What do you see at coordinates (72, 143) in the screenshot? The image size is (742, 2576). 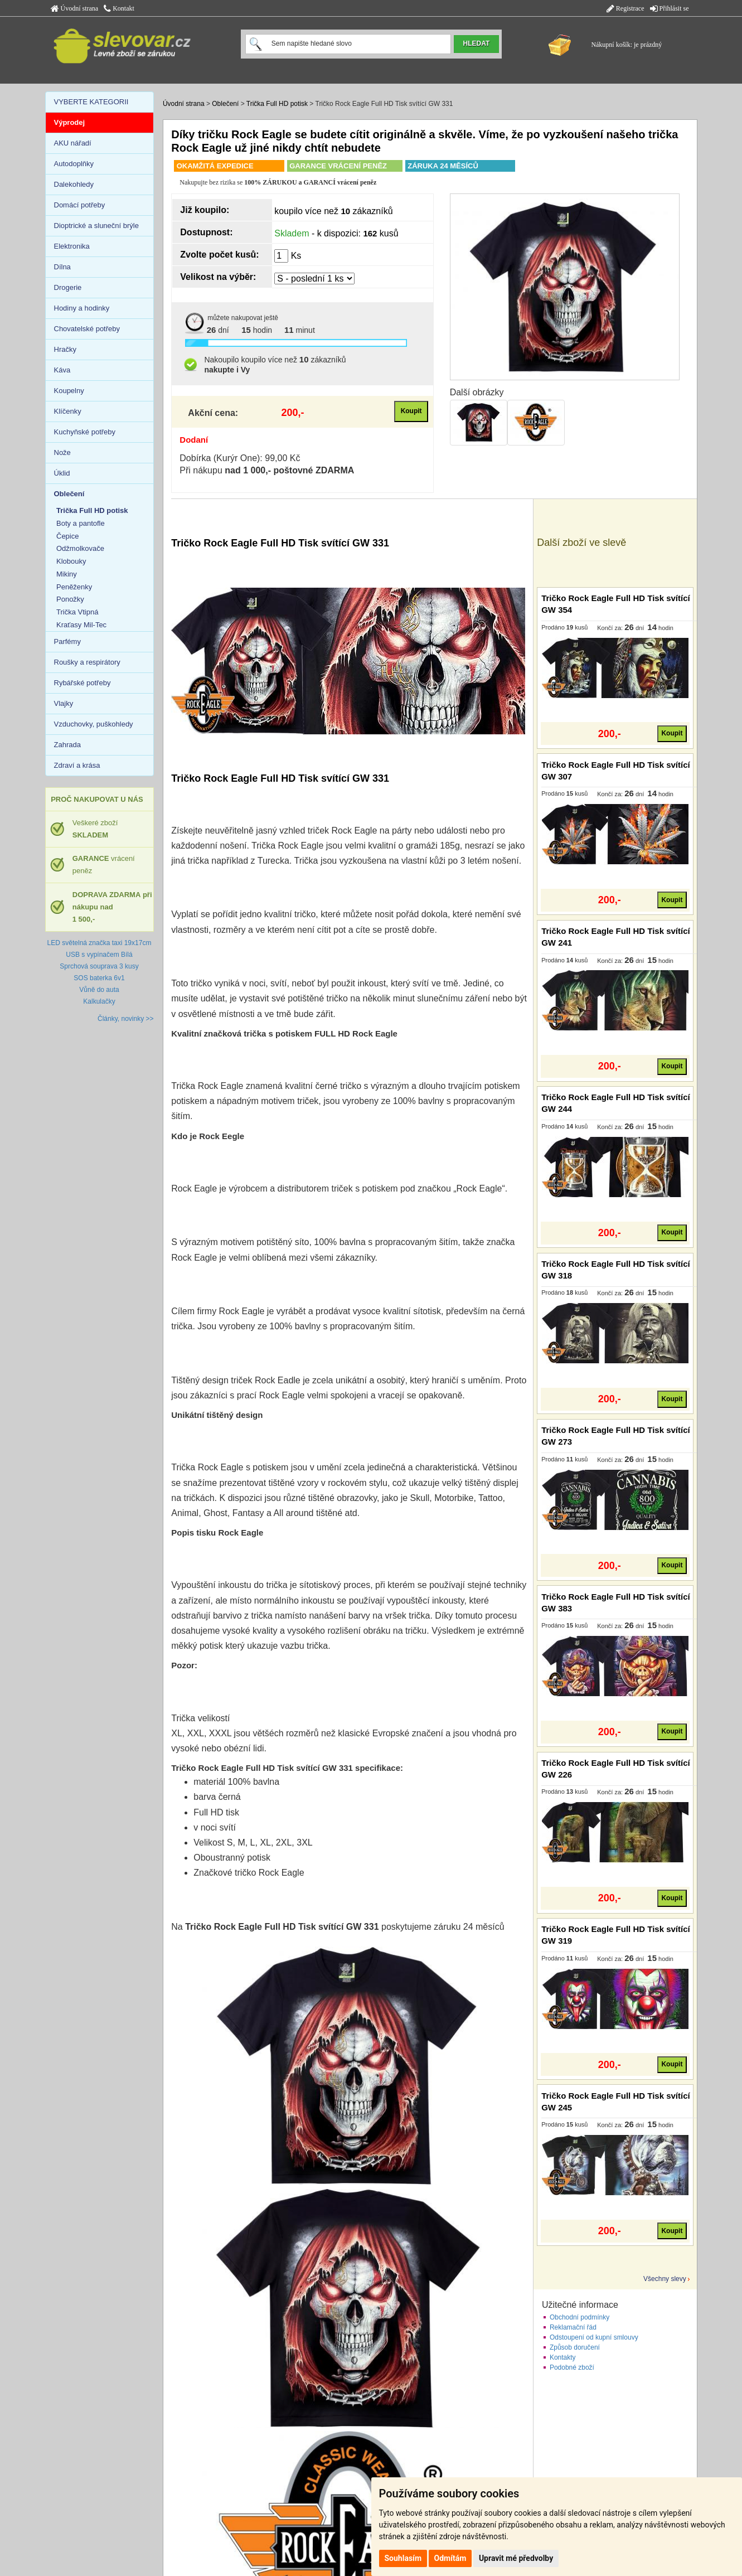 I see `AKU nářadí` at bounding box center [72, 143].